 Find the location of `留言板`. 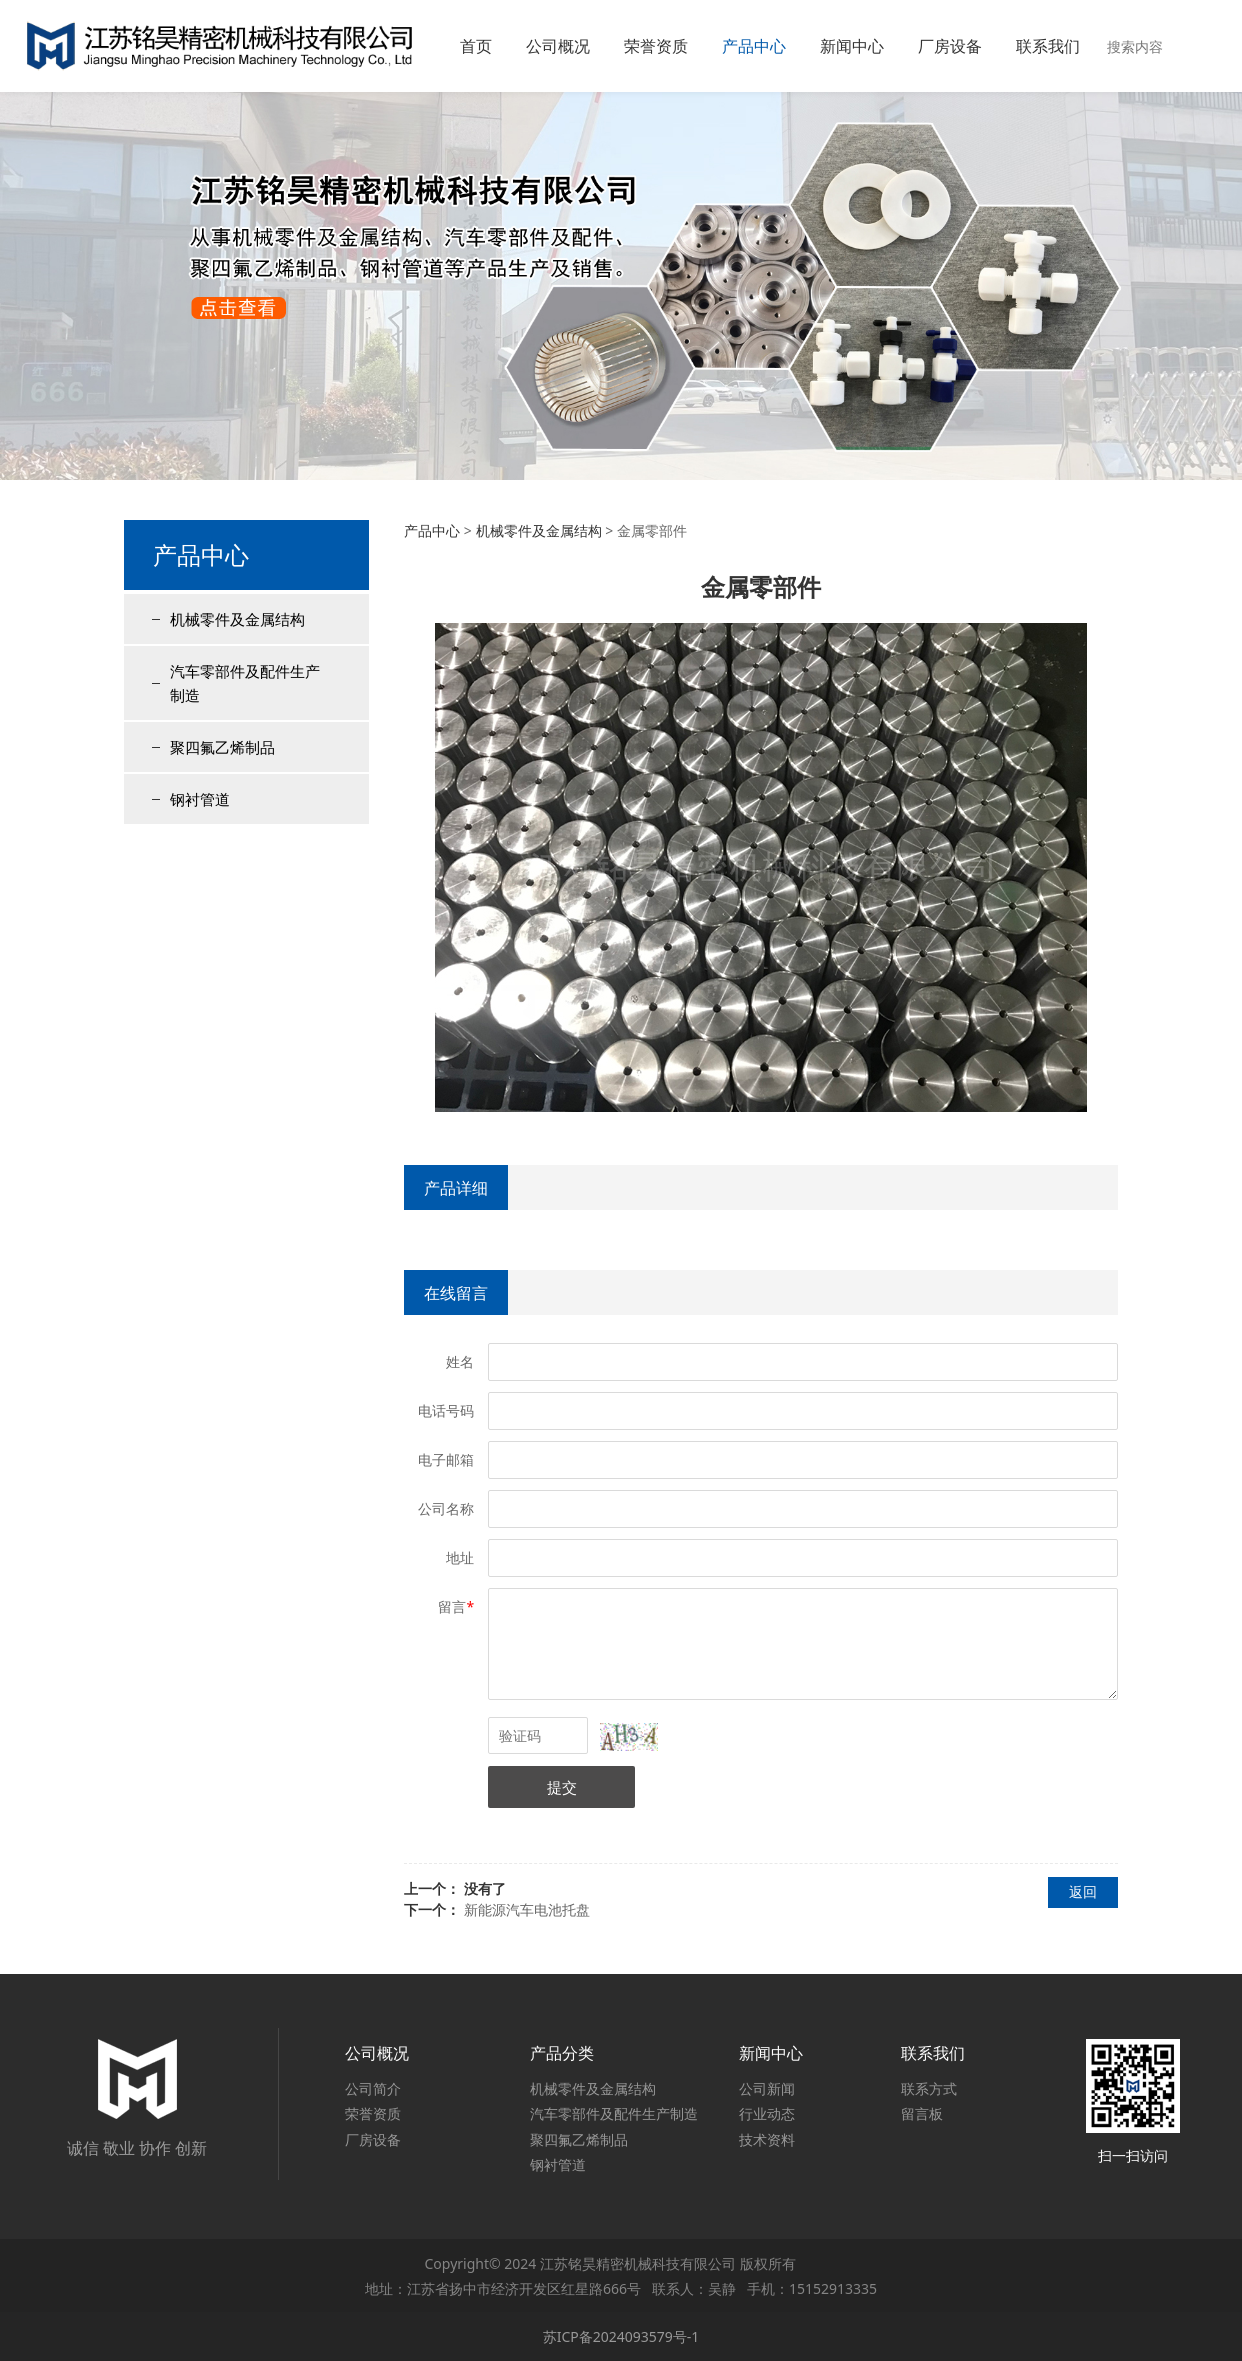

留言板 is located at coordinates (922, 2113).